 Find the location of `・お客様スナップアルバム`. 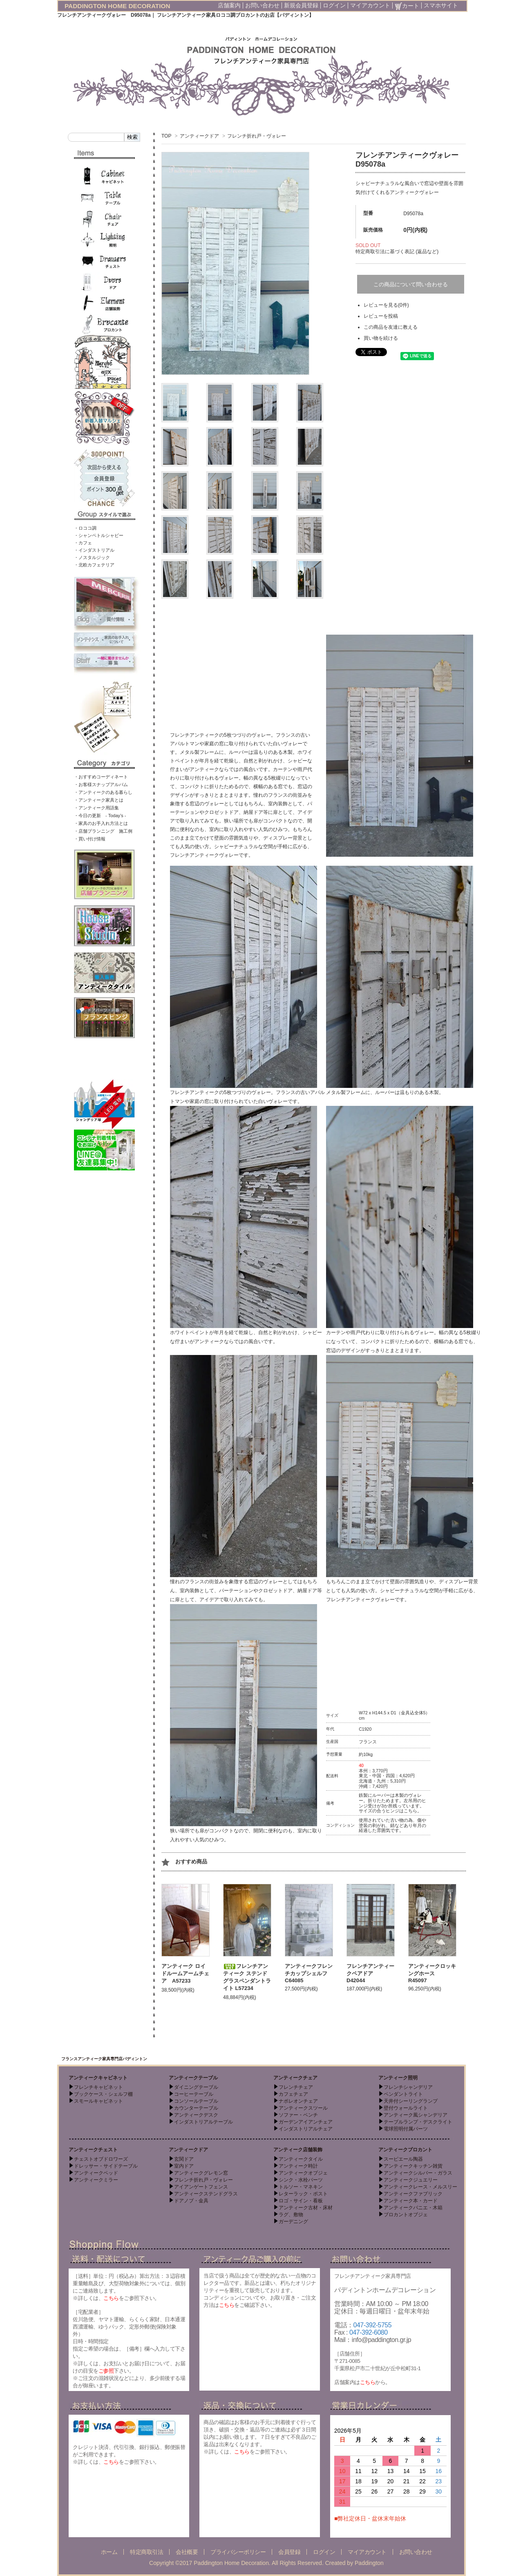

・お客様スナップアルバム is located at coordinates (101, 784).